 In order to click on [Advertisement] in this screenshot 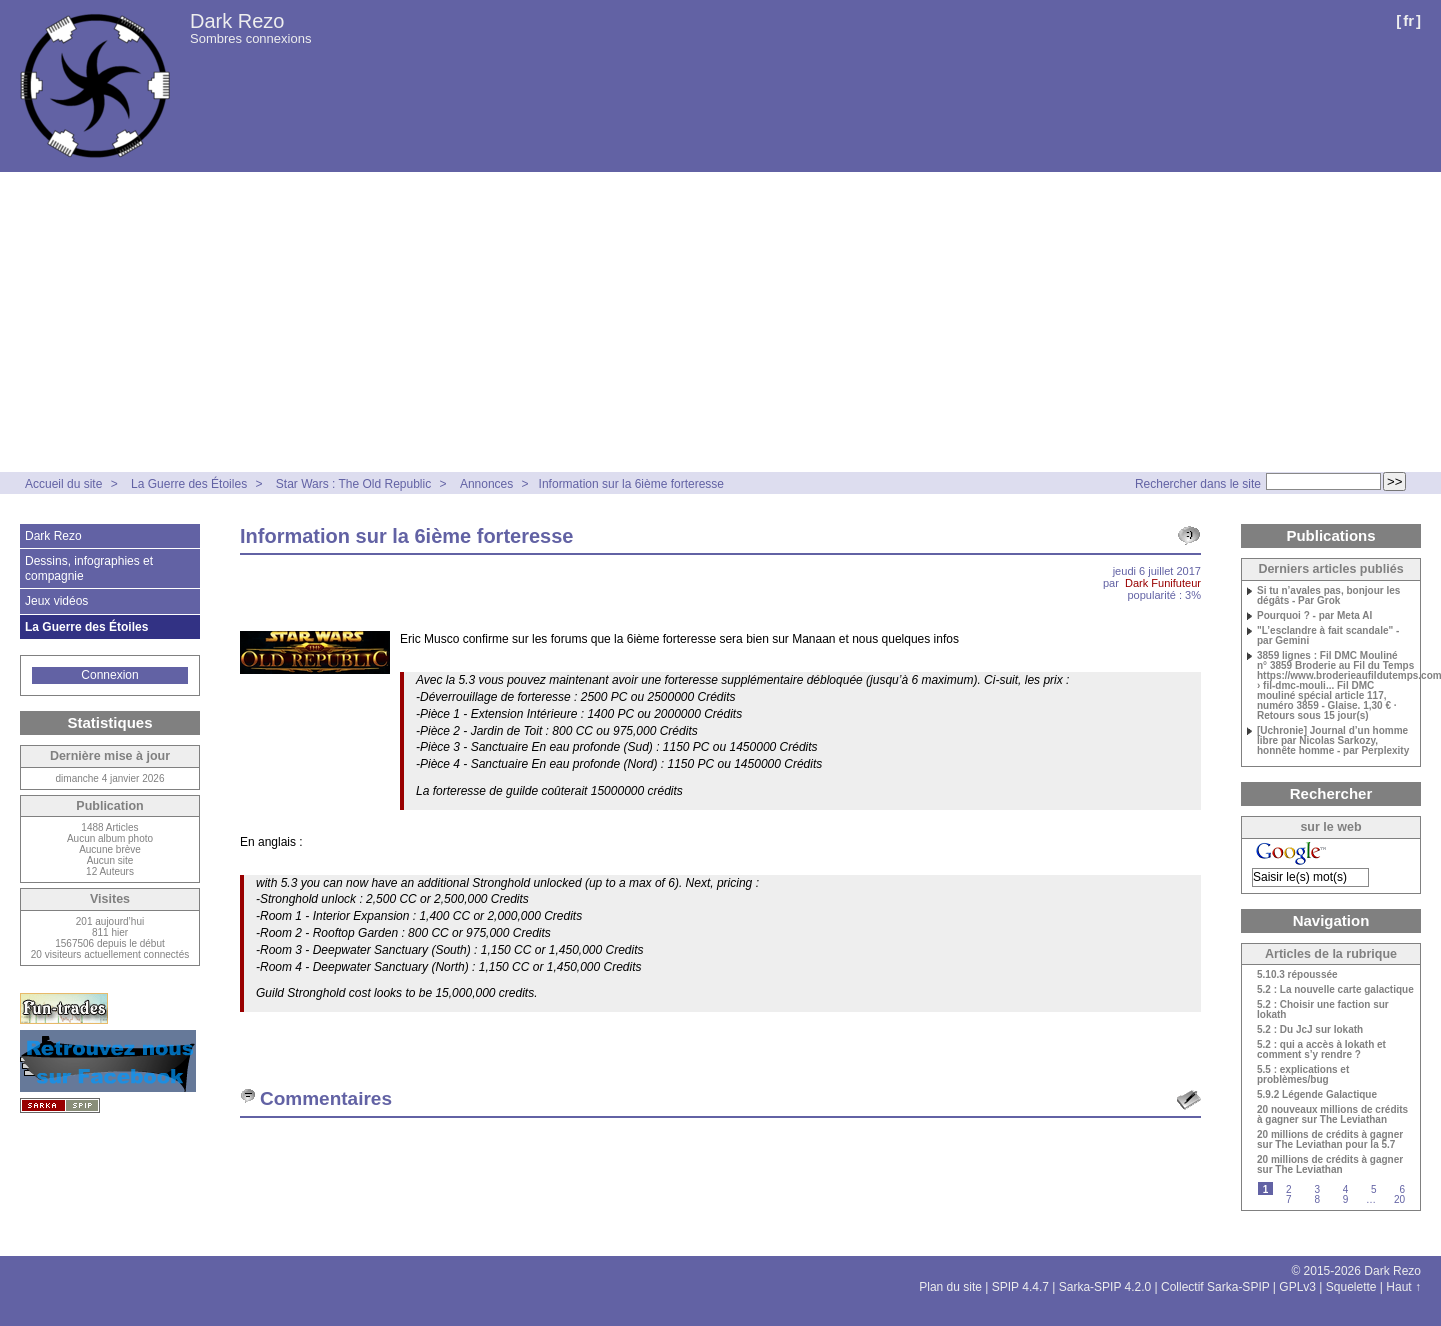, I will do `click(721, 322)`.